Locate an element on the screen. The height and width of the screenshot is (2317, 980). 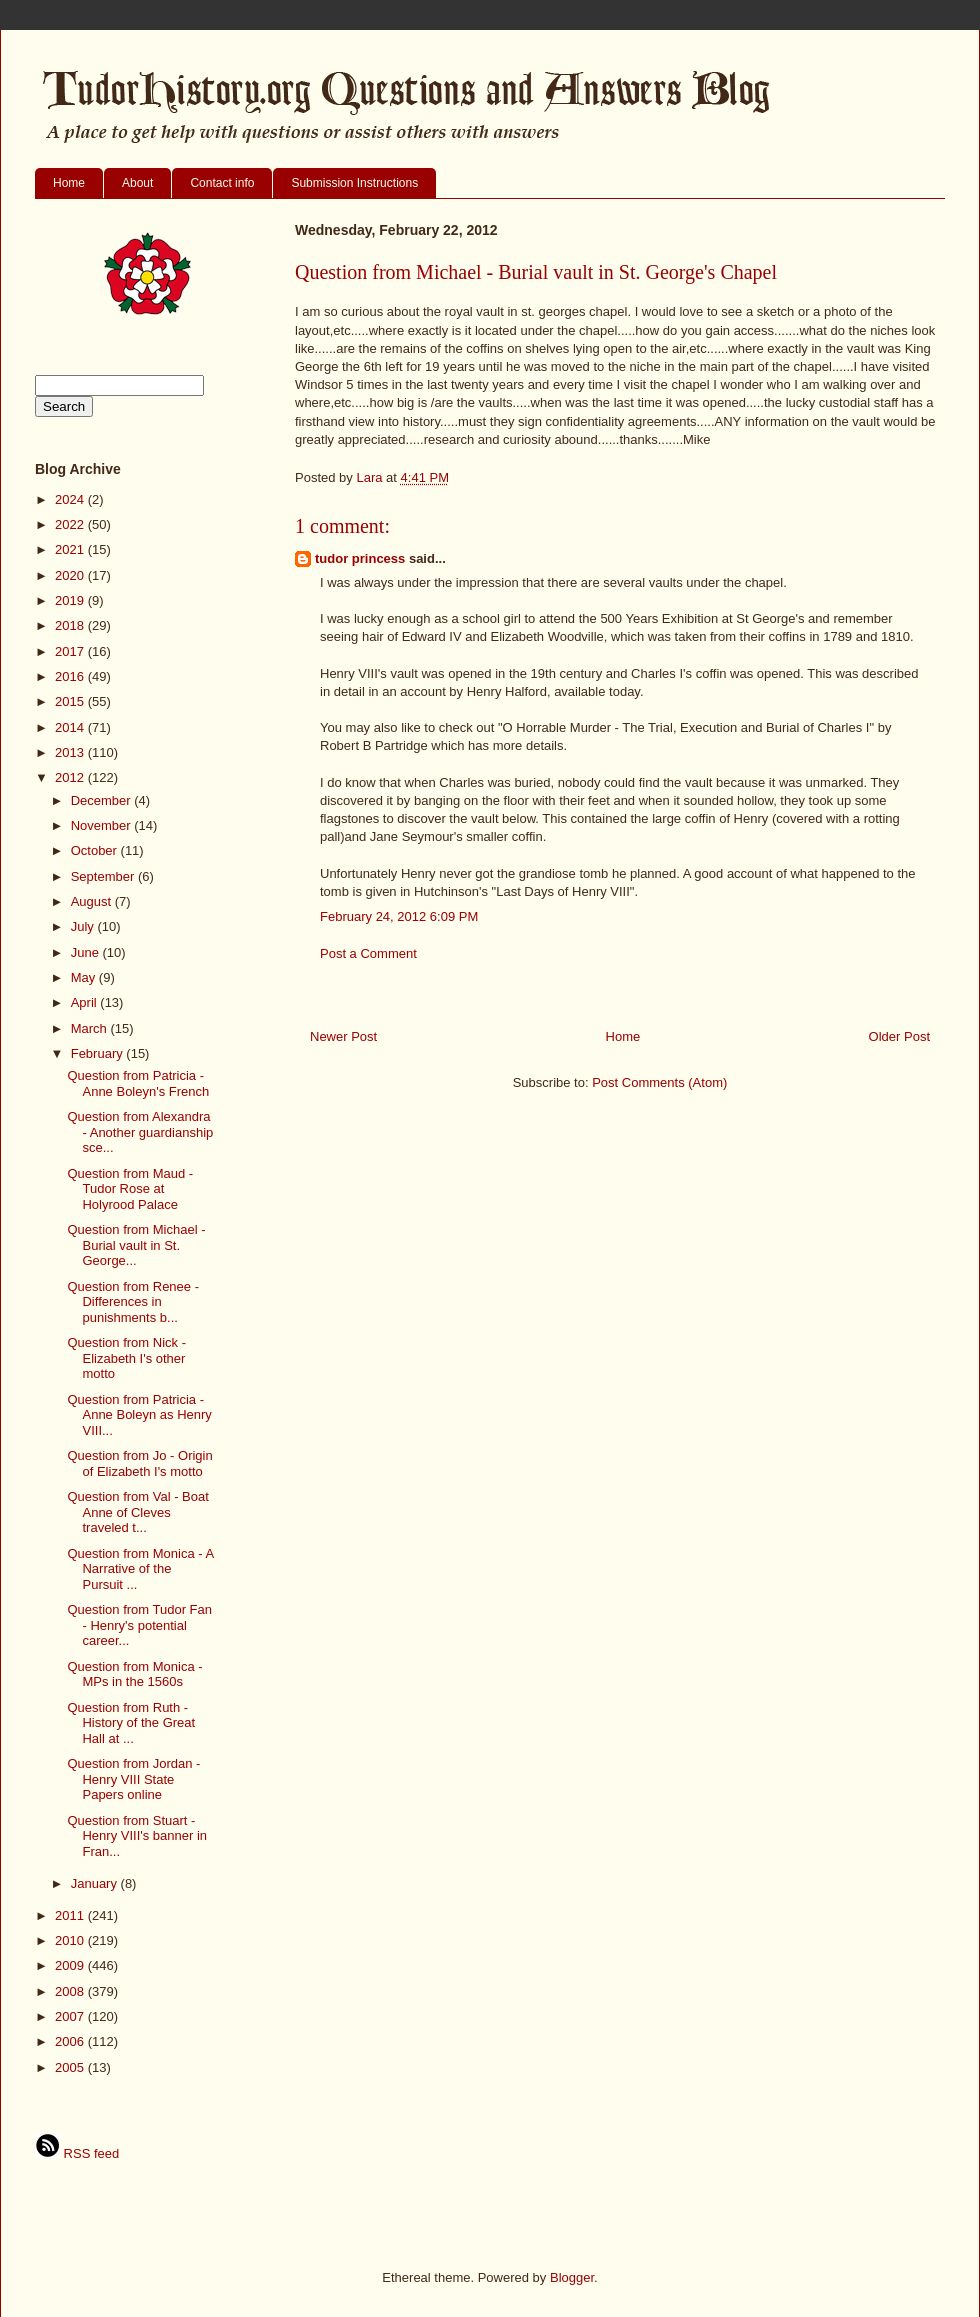
2018 is located at coordinates (71, 625).